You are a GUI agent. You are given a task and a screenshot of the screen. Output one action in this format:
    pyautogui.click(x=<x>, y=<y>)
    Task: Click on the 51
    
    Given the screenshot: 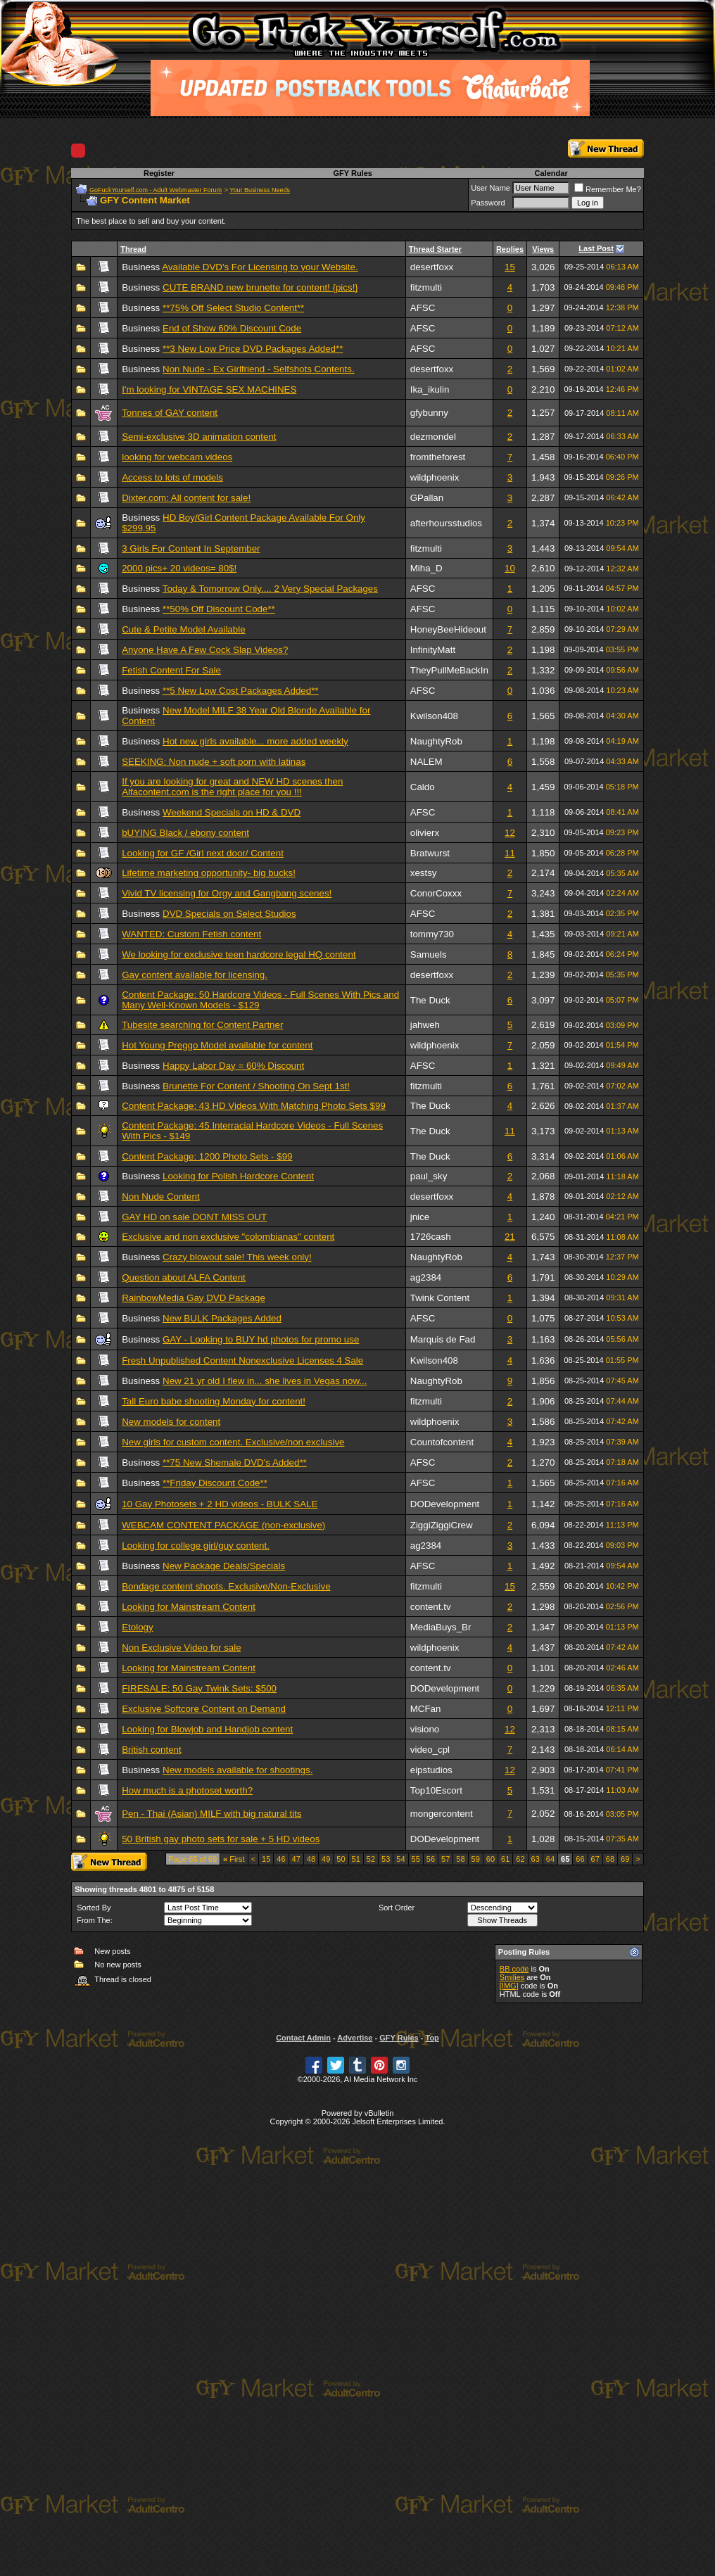 What is the action you would take?
    pyautogui.click(x=356, y=1859)
    